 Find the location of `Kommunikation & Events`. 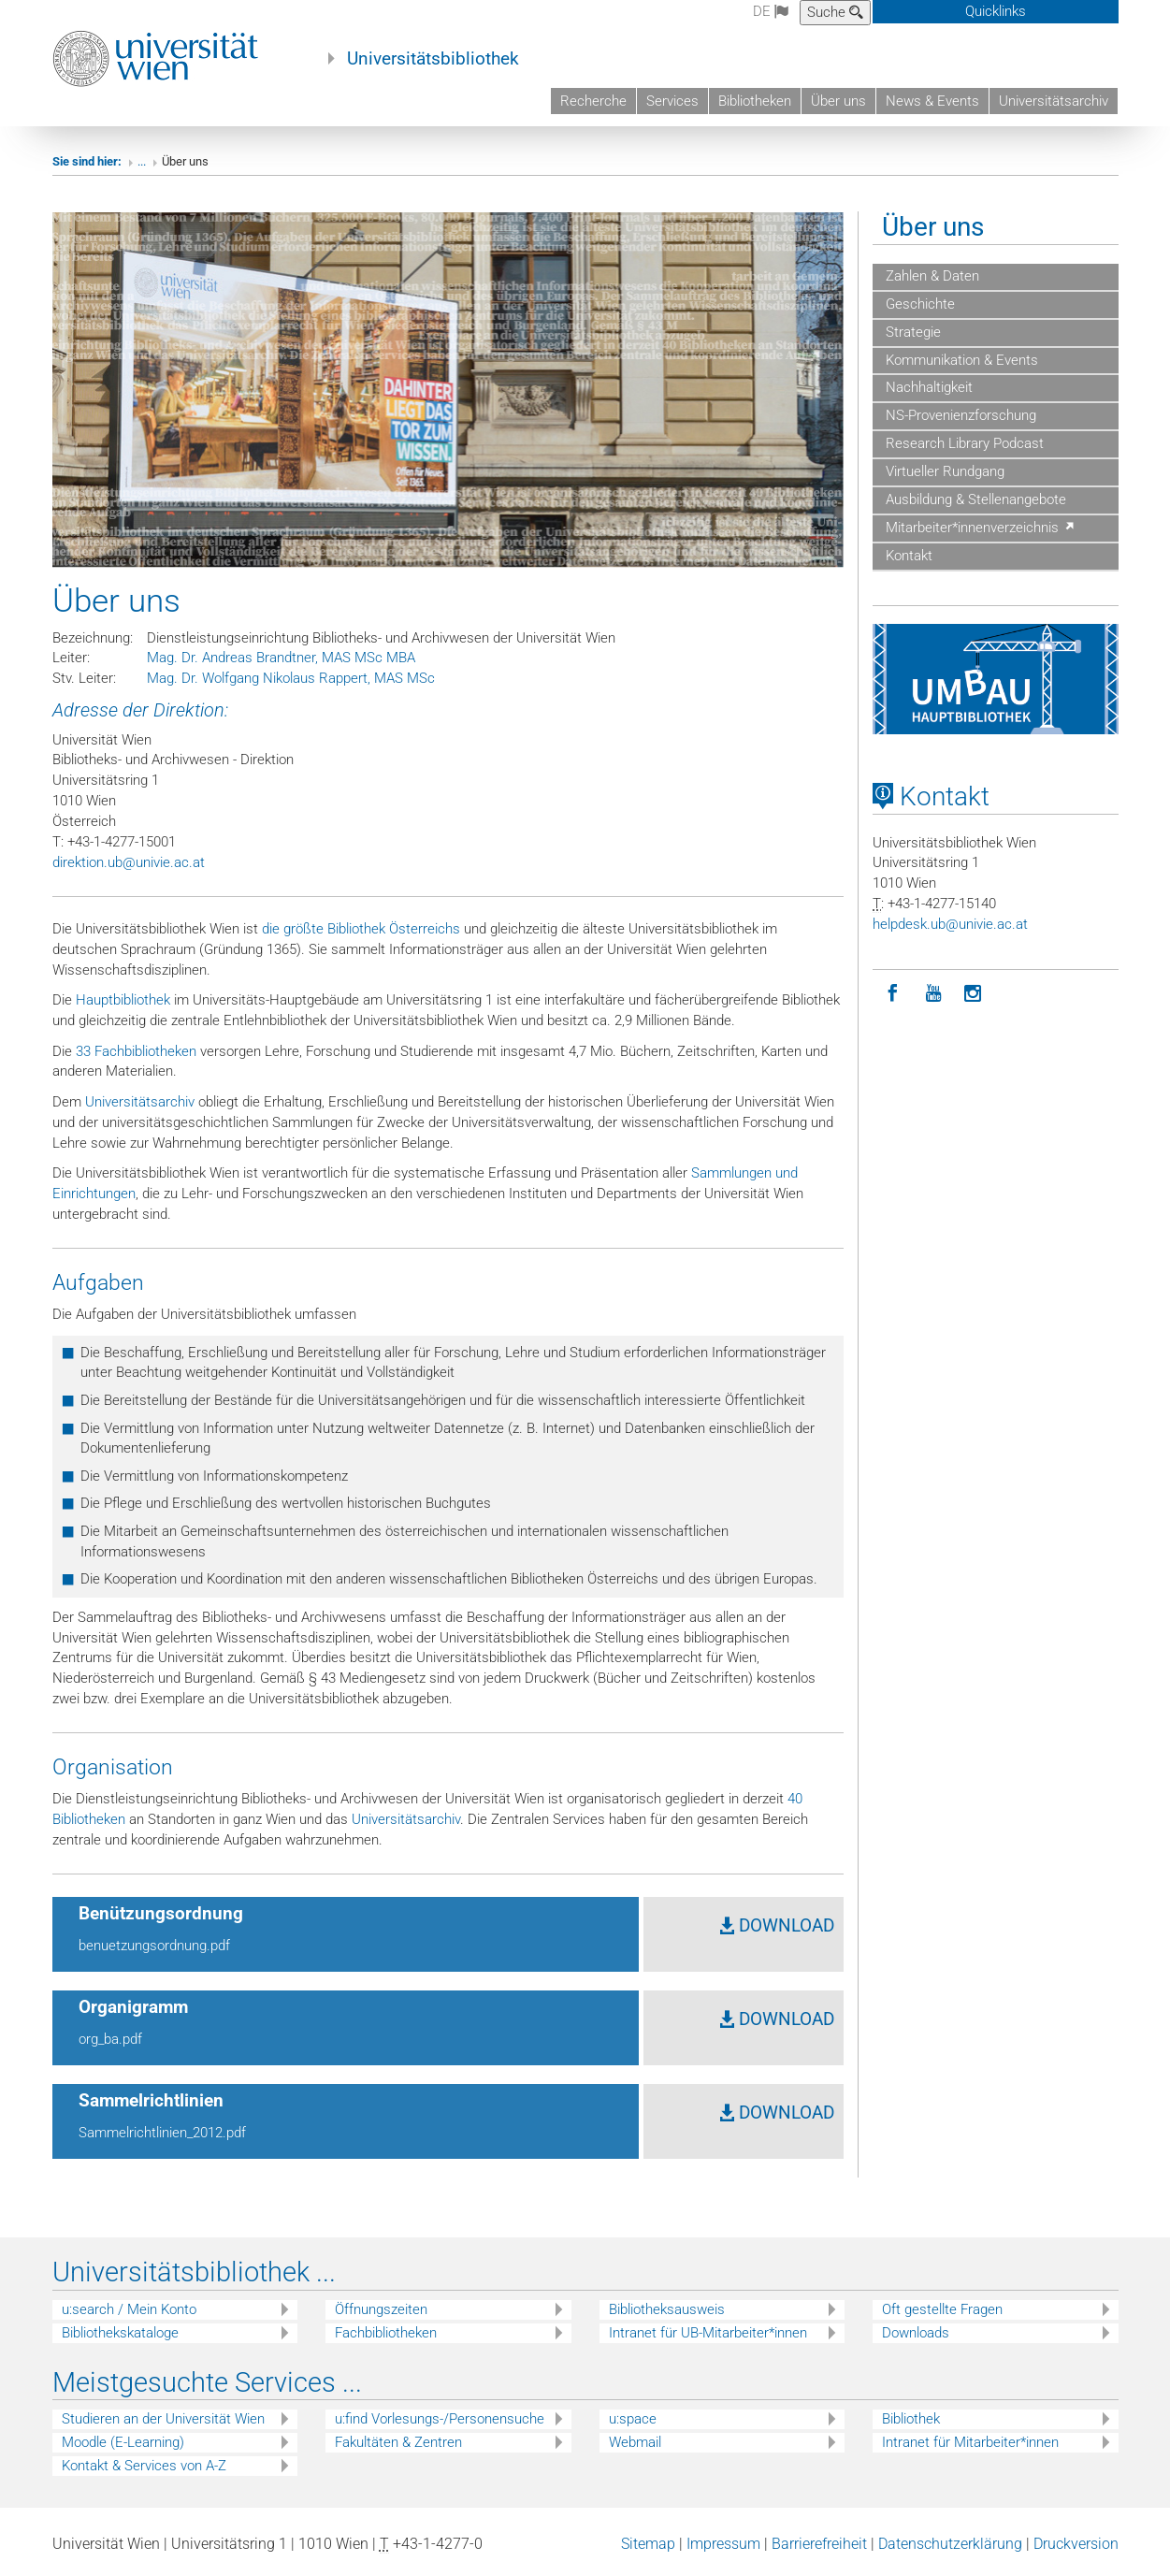

Kommunikation & Events is located at coordinates (960, 360).